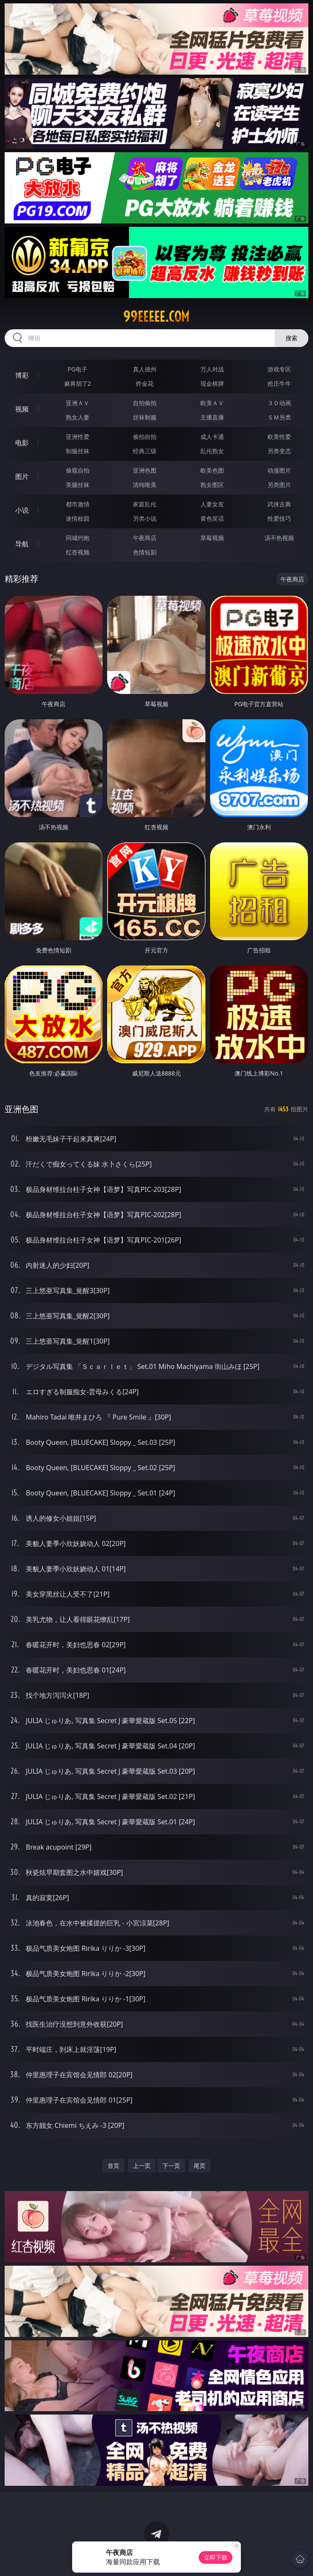 This screenshot has width=313, height=2576. I want to click on 迷情校园, so click(77, 518).